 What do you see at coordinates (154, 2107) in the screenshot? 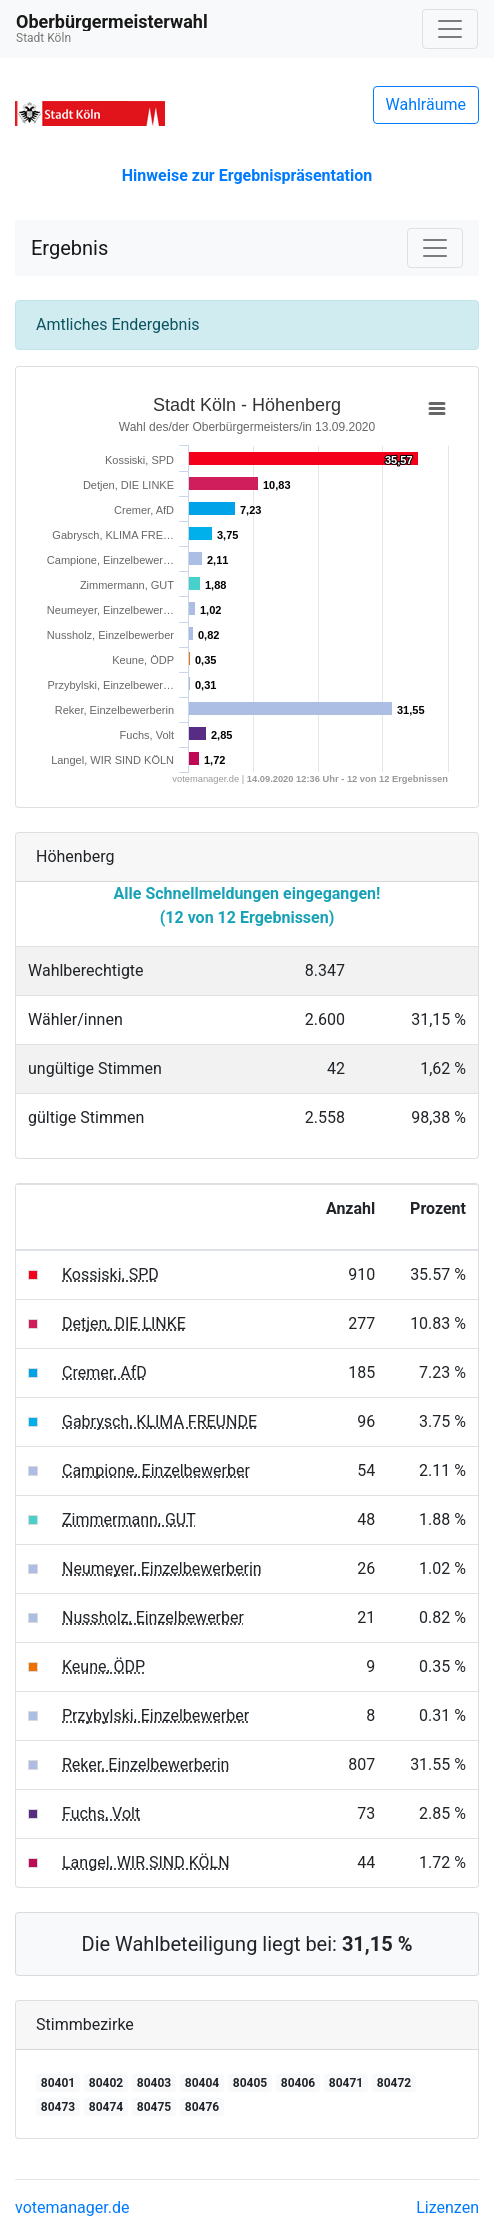
I see `80475` at bounding box center [154, 2107].